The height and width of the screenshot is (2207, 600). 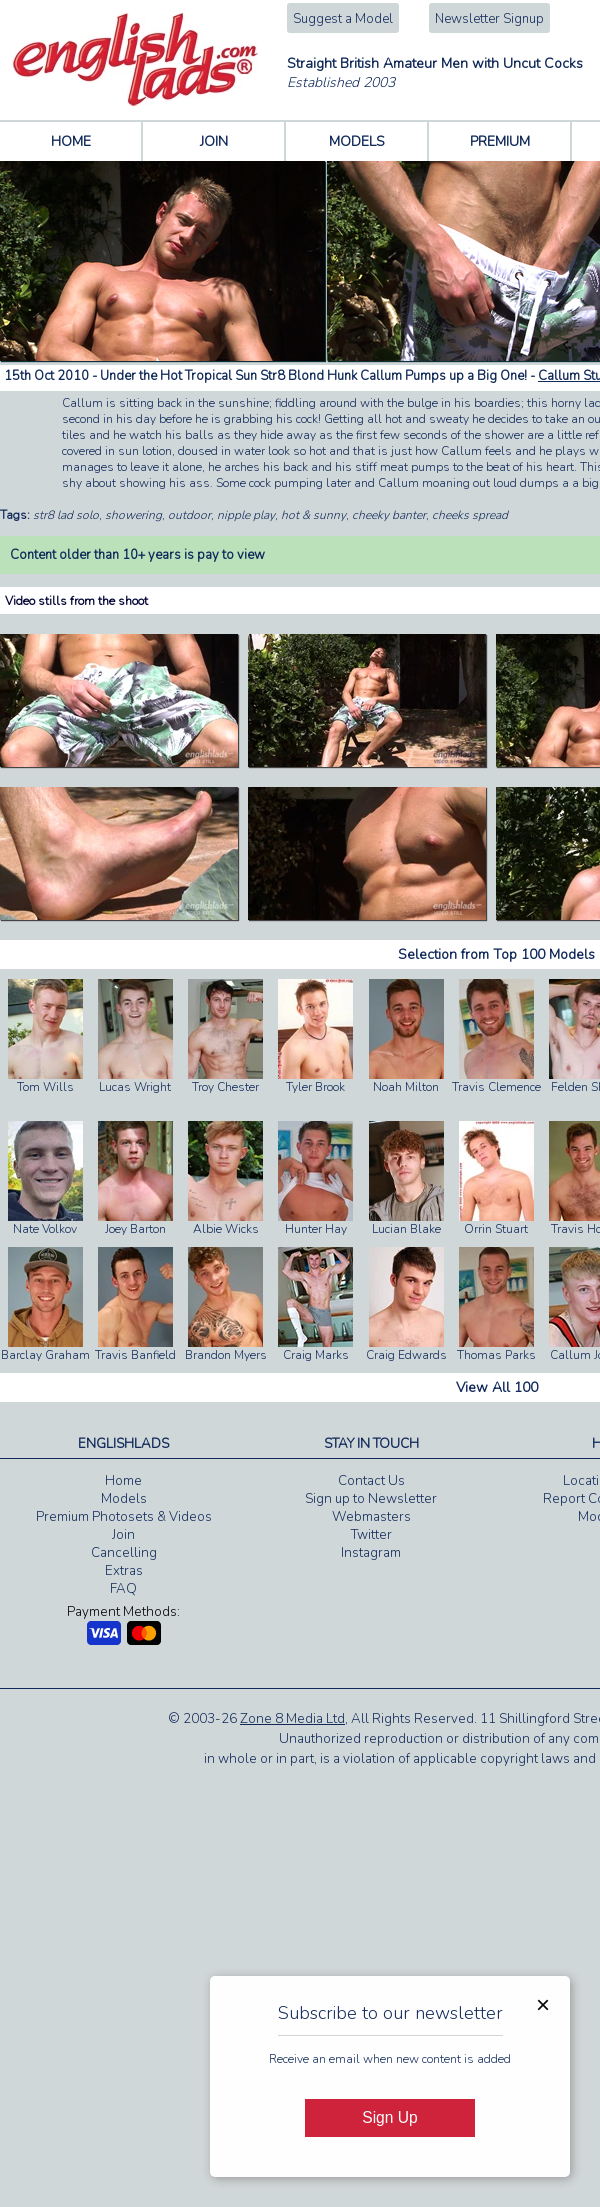 I want to click on hot & sunny, so click(x=313, y=515).